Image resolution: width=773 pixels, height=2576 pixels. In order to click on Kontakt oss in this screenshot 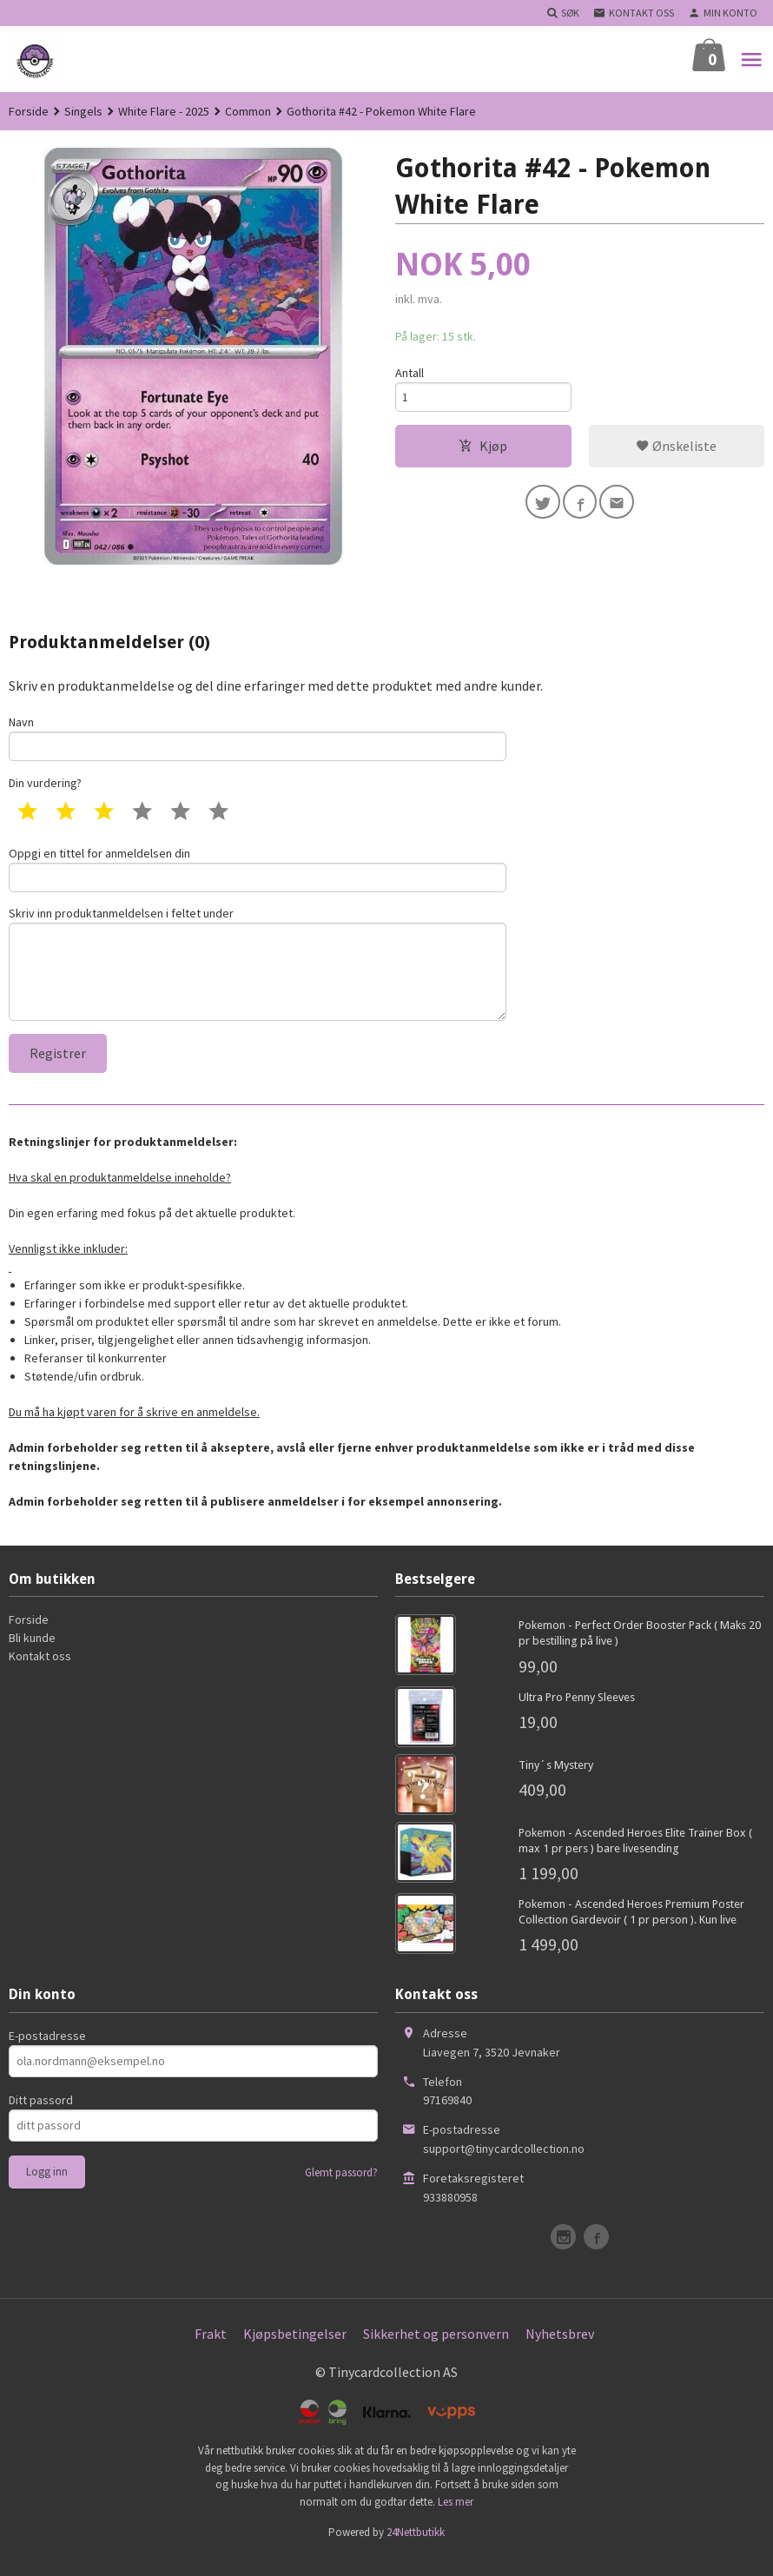, I will do `click(40, 1674)`.